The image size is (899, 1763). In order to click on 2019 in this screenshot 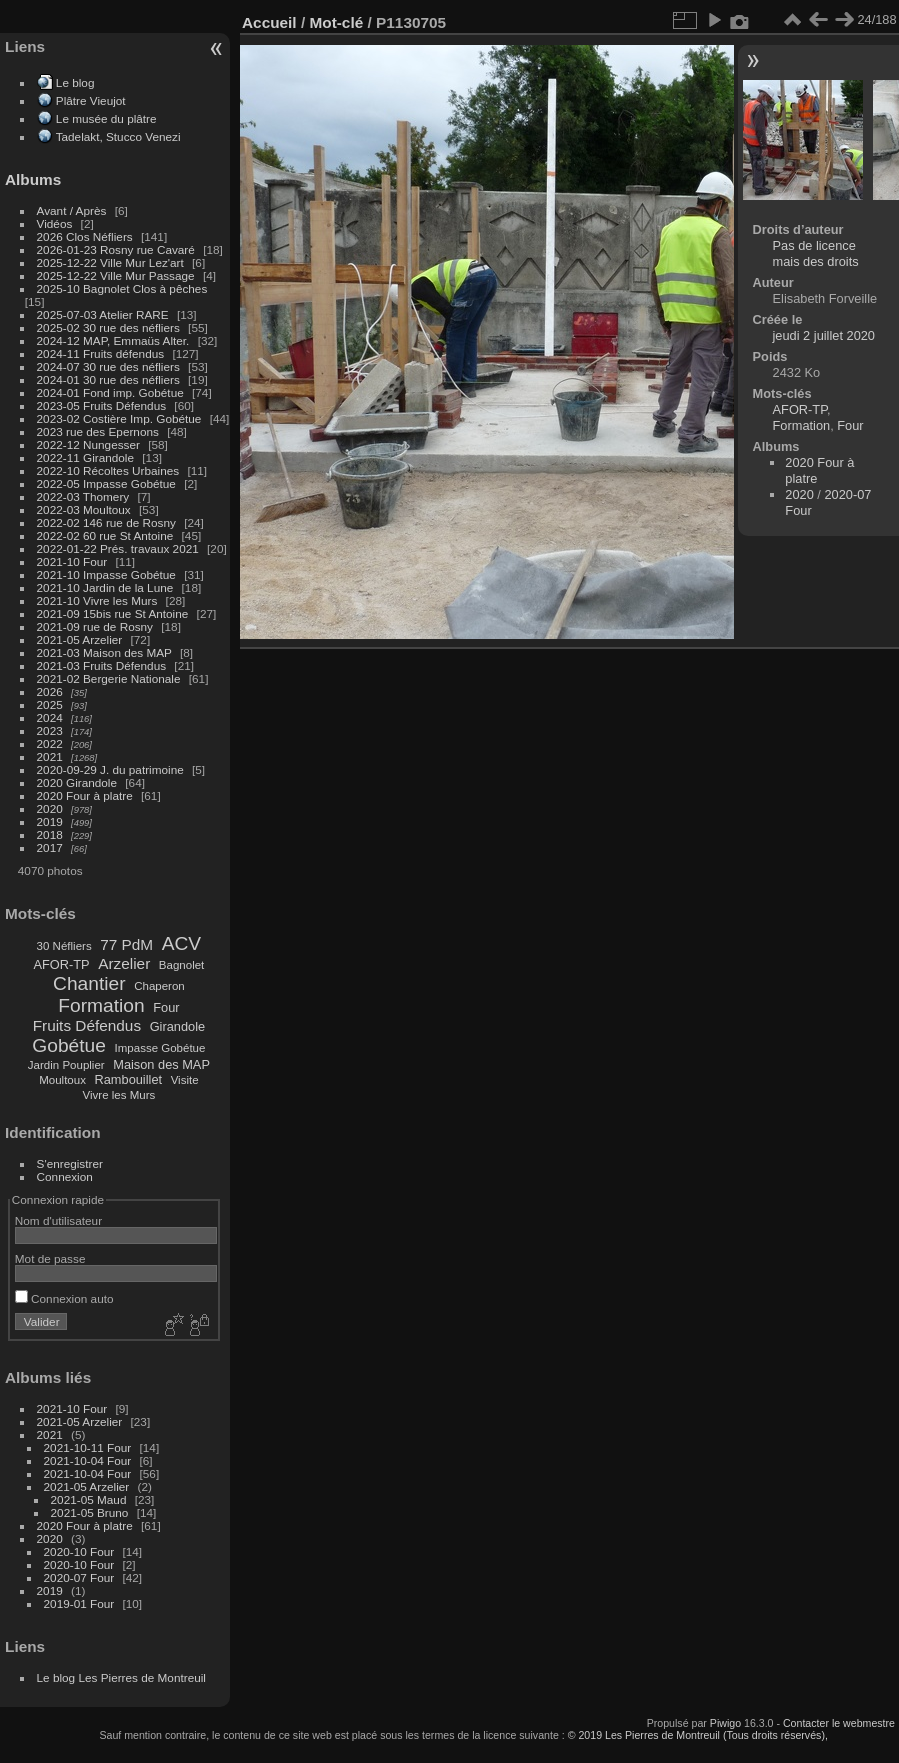, I will do `click(50, 821)`.